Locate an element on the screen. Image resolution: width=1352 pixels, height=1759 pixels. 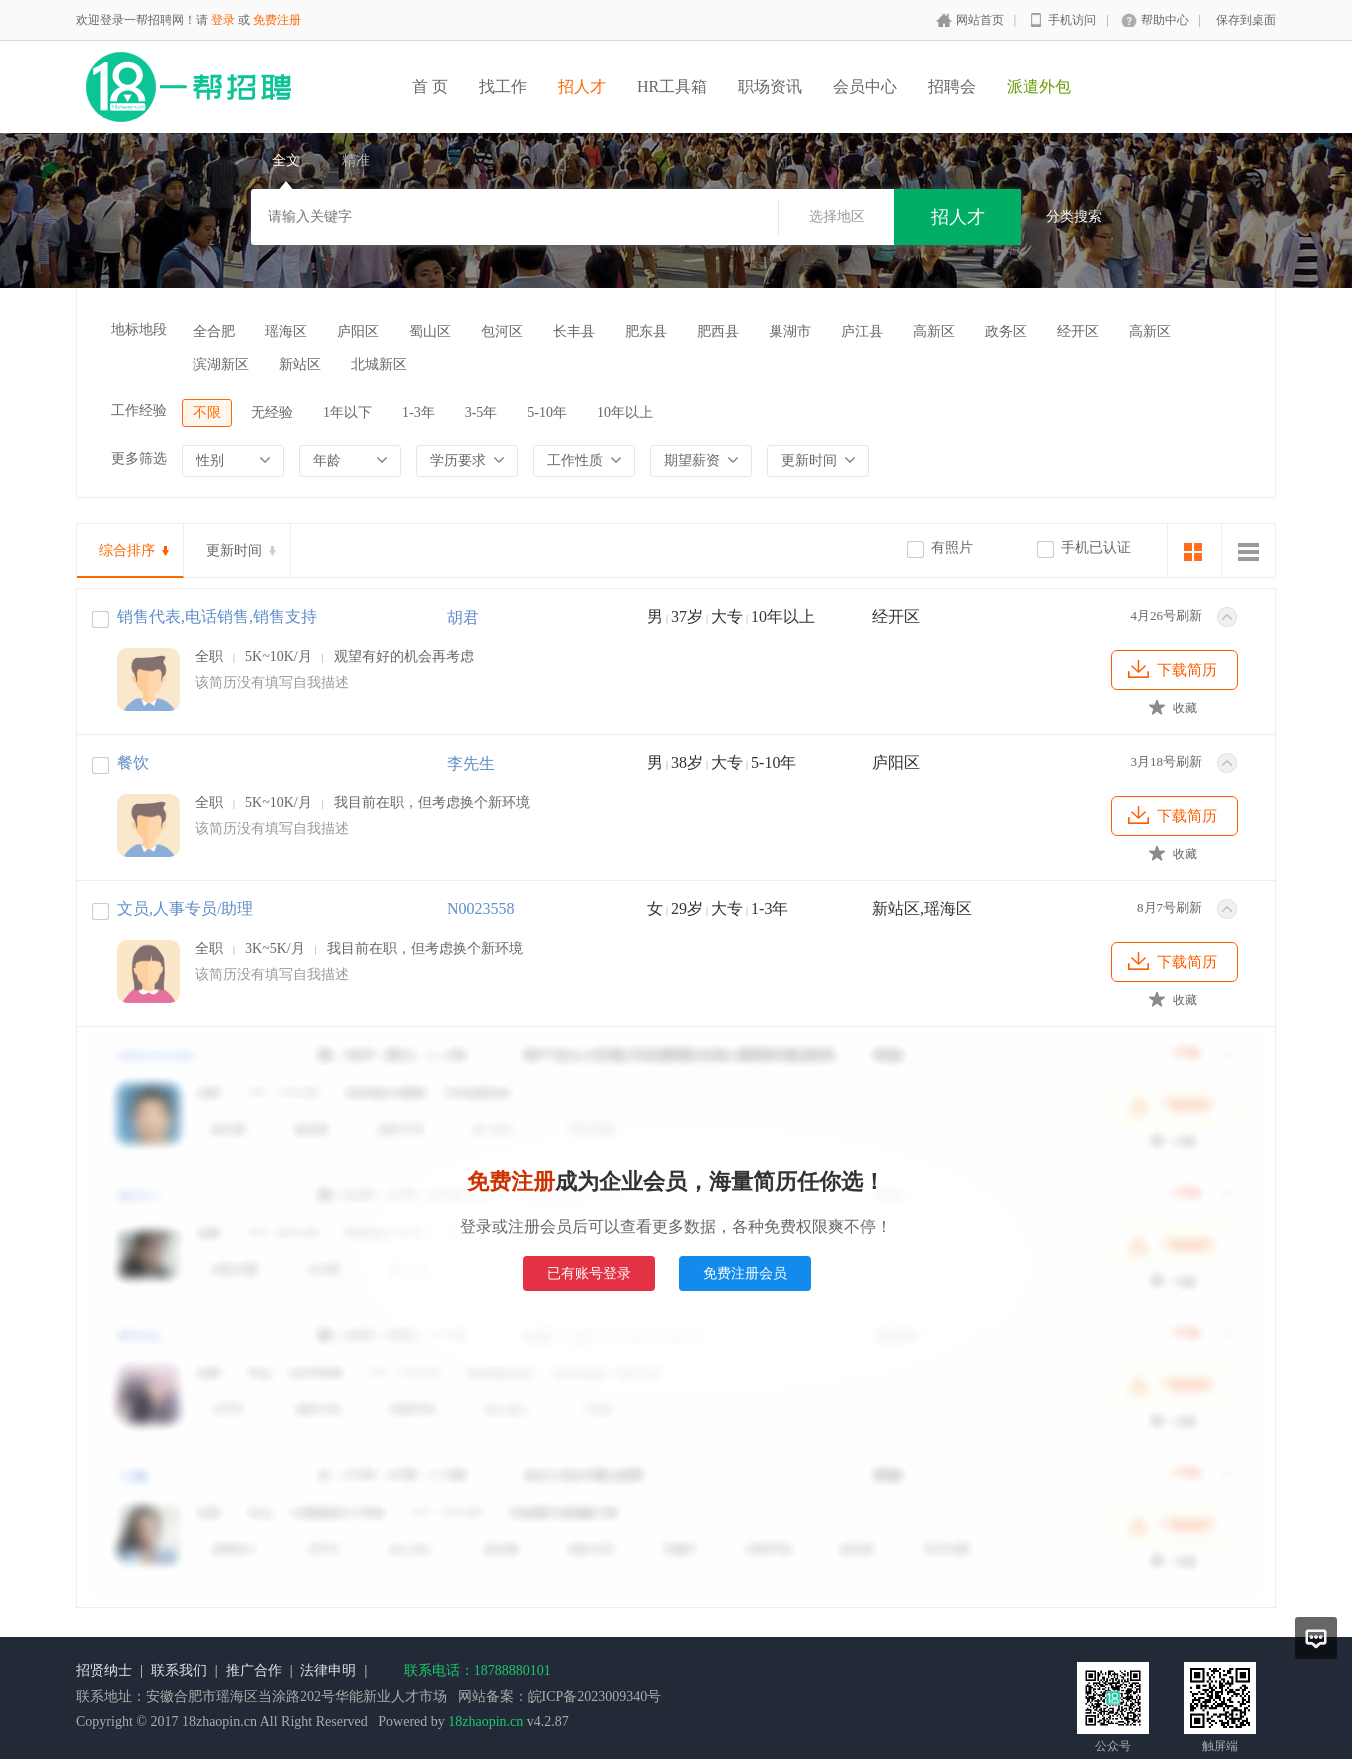
法律申明 is located at coordinates (328, 1670).